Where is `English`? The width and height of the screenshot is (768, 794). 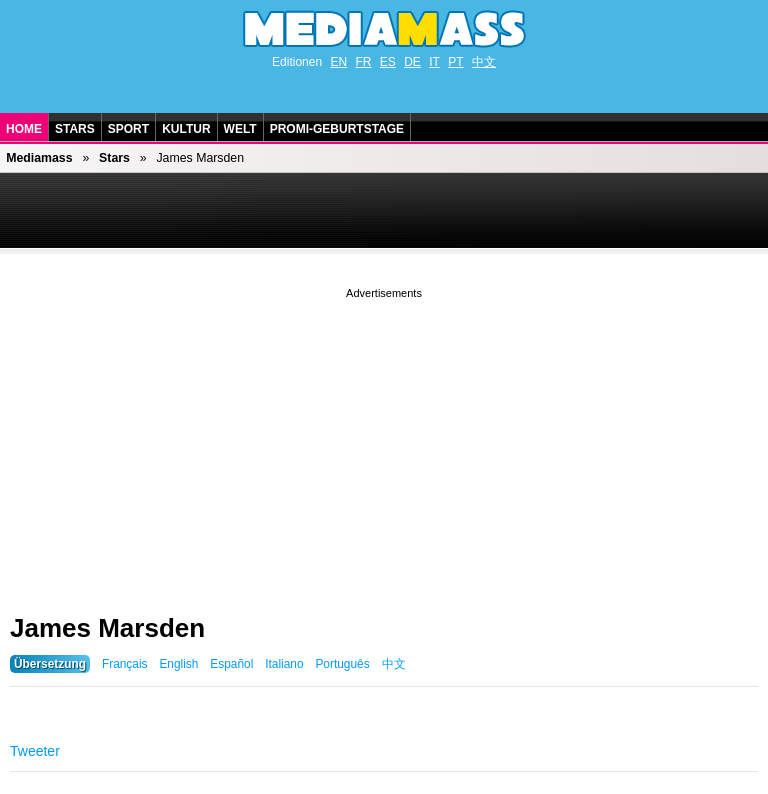 English is located at coordinates (178, 664).